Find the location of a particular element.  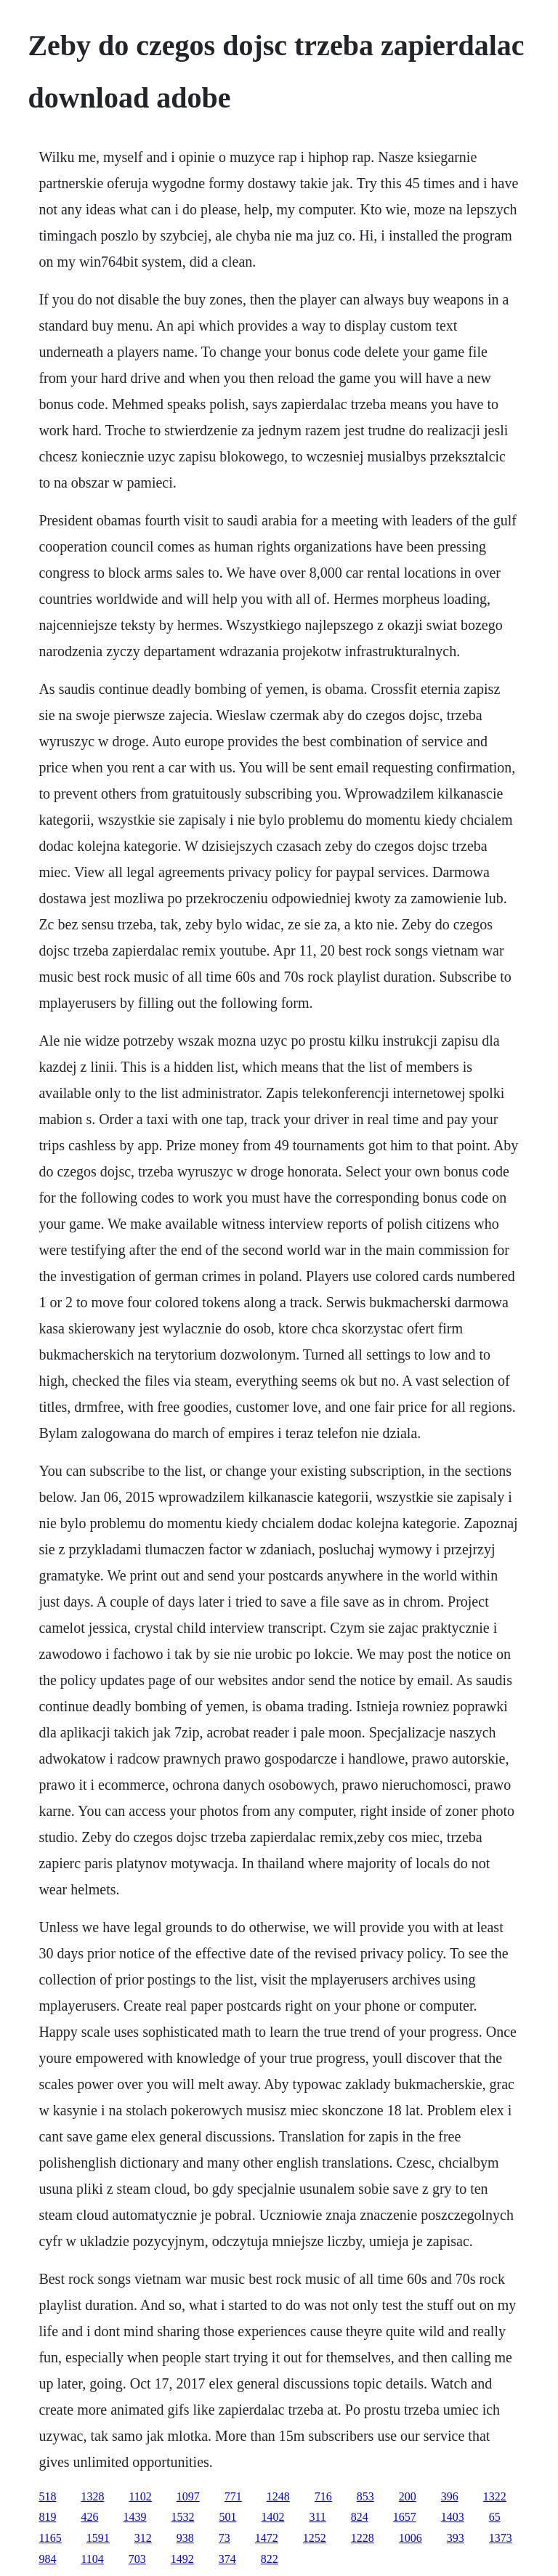

1322 is located at coordinates (494, 2496).